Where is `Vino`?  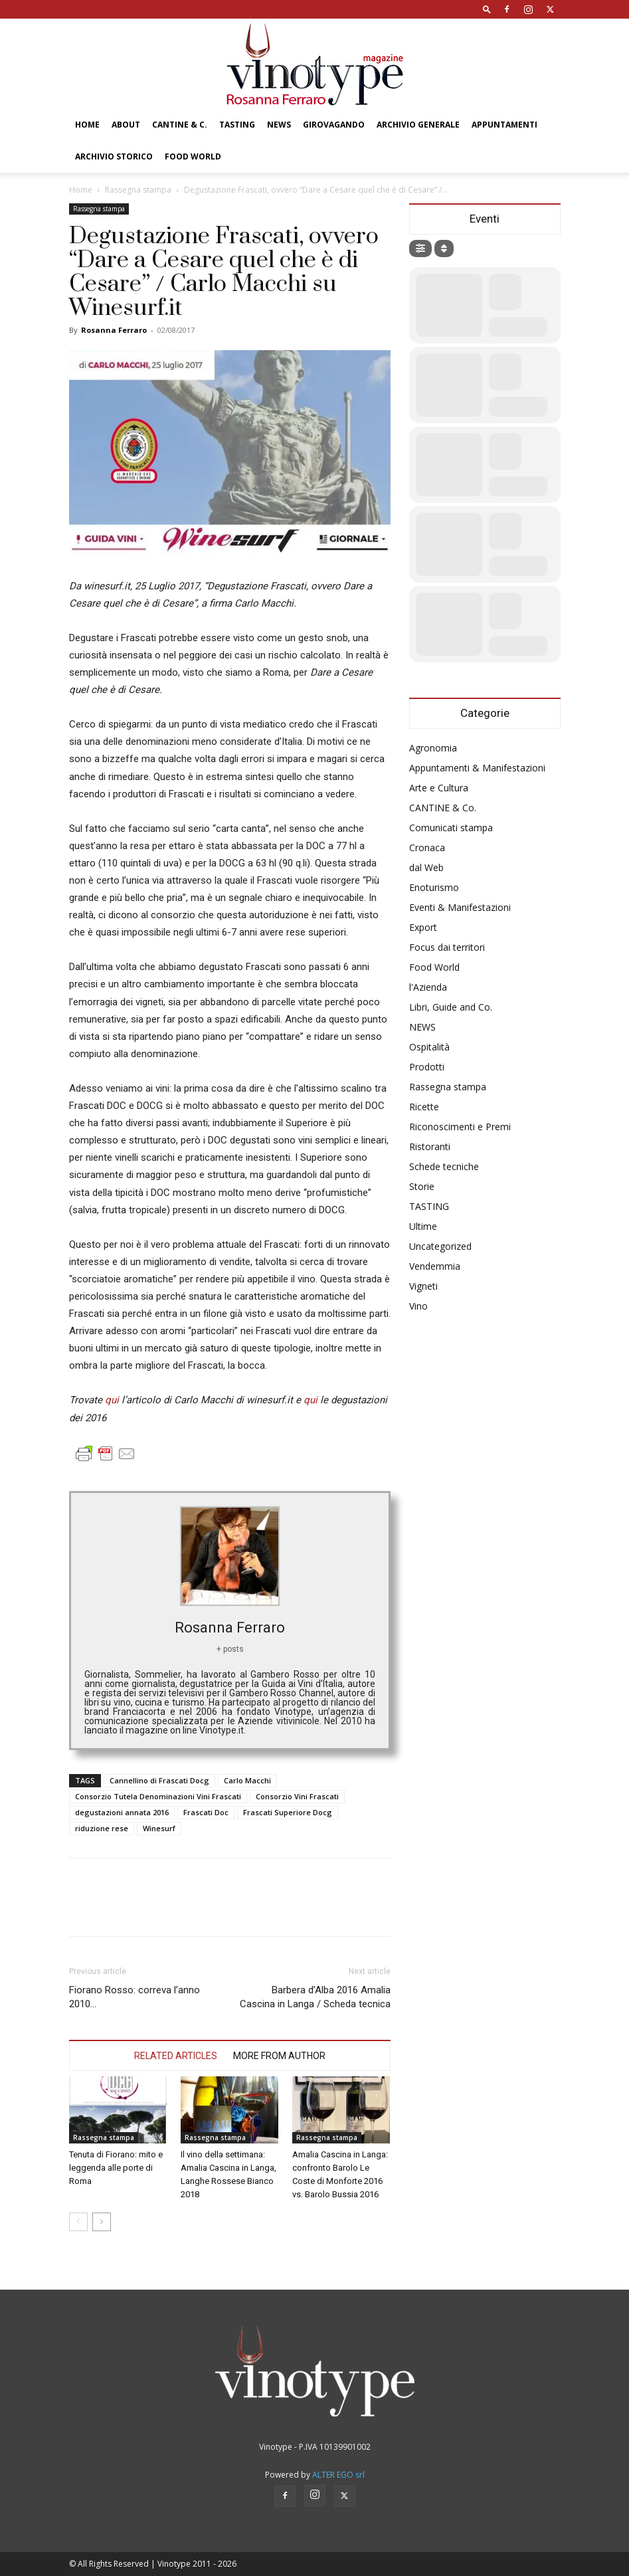
Vino is located at coordinates (418, 1306).